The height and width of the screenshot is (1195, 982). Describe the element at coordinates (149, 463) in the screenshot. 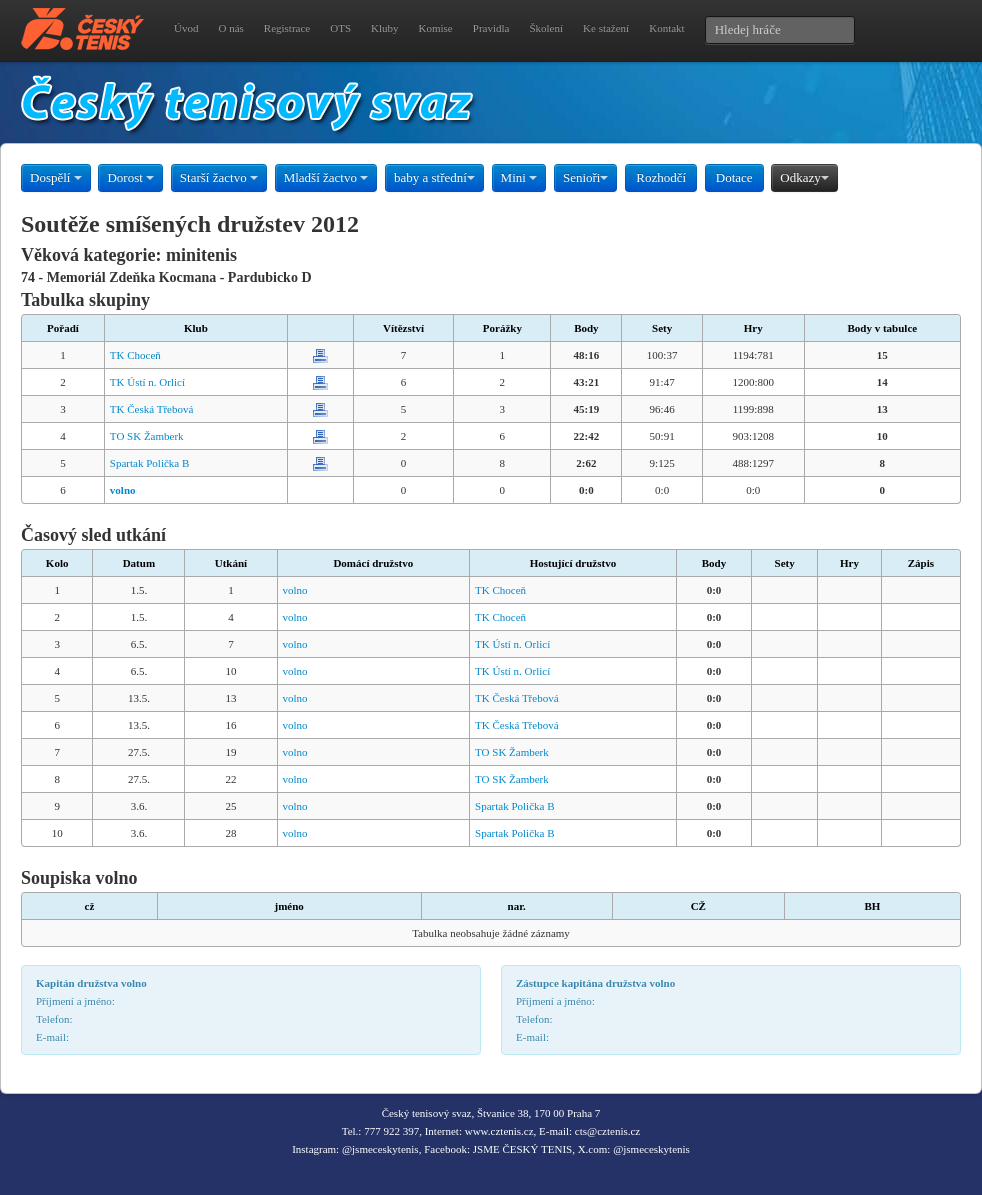

I see `Spartak Polička B` at that location.